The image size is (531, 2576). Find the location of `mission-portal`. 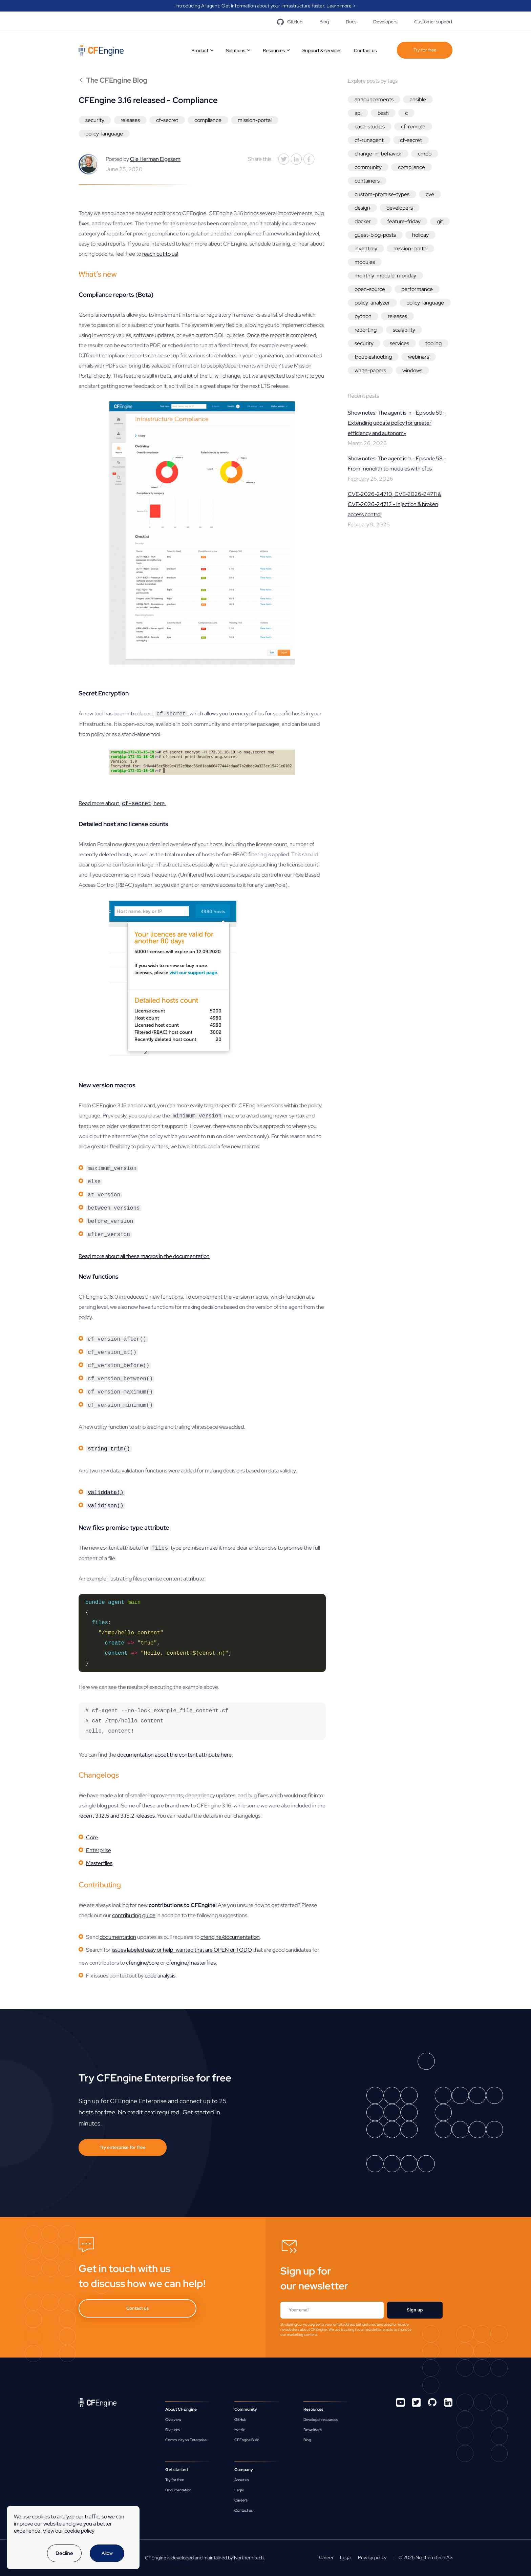

mission-portal is located at coordinates (255, 120).